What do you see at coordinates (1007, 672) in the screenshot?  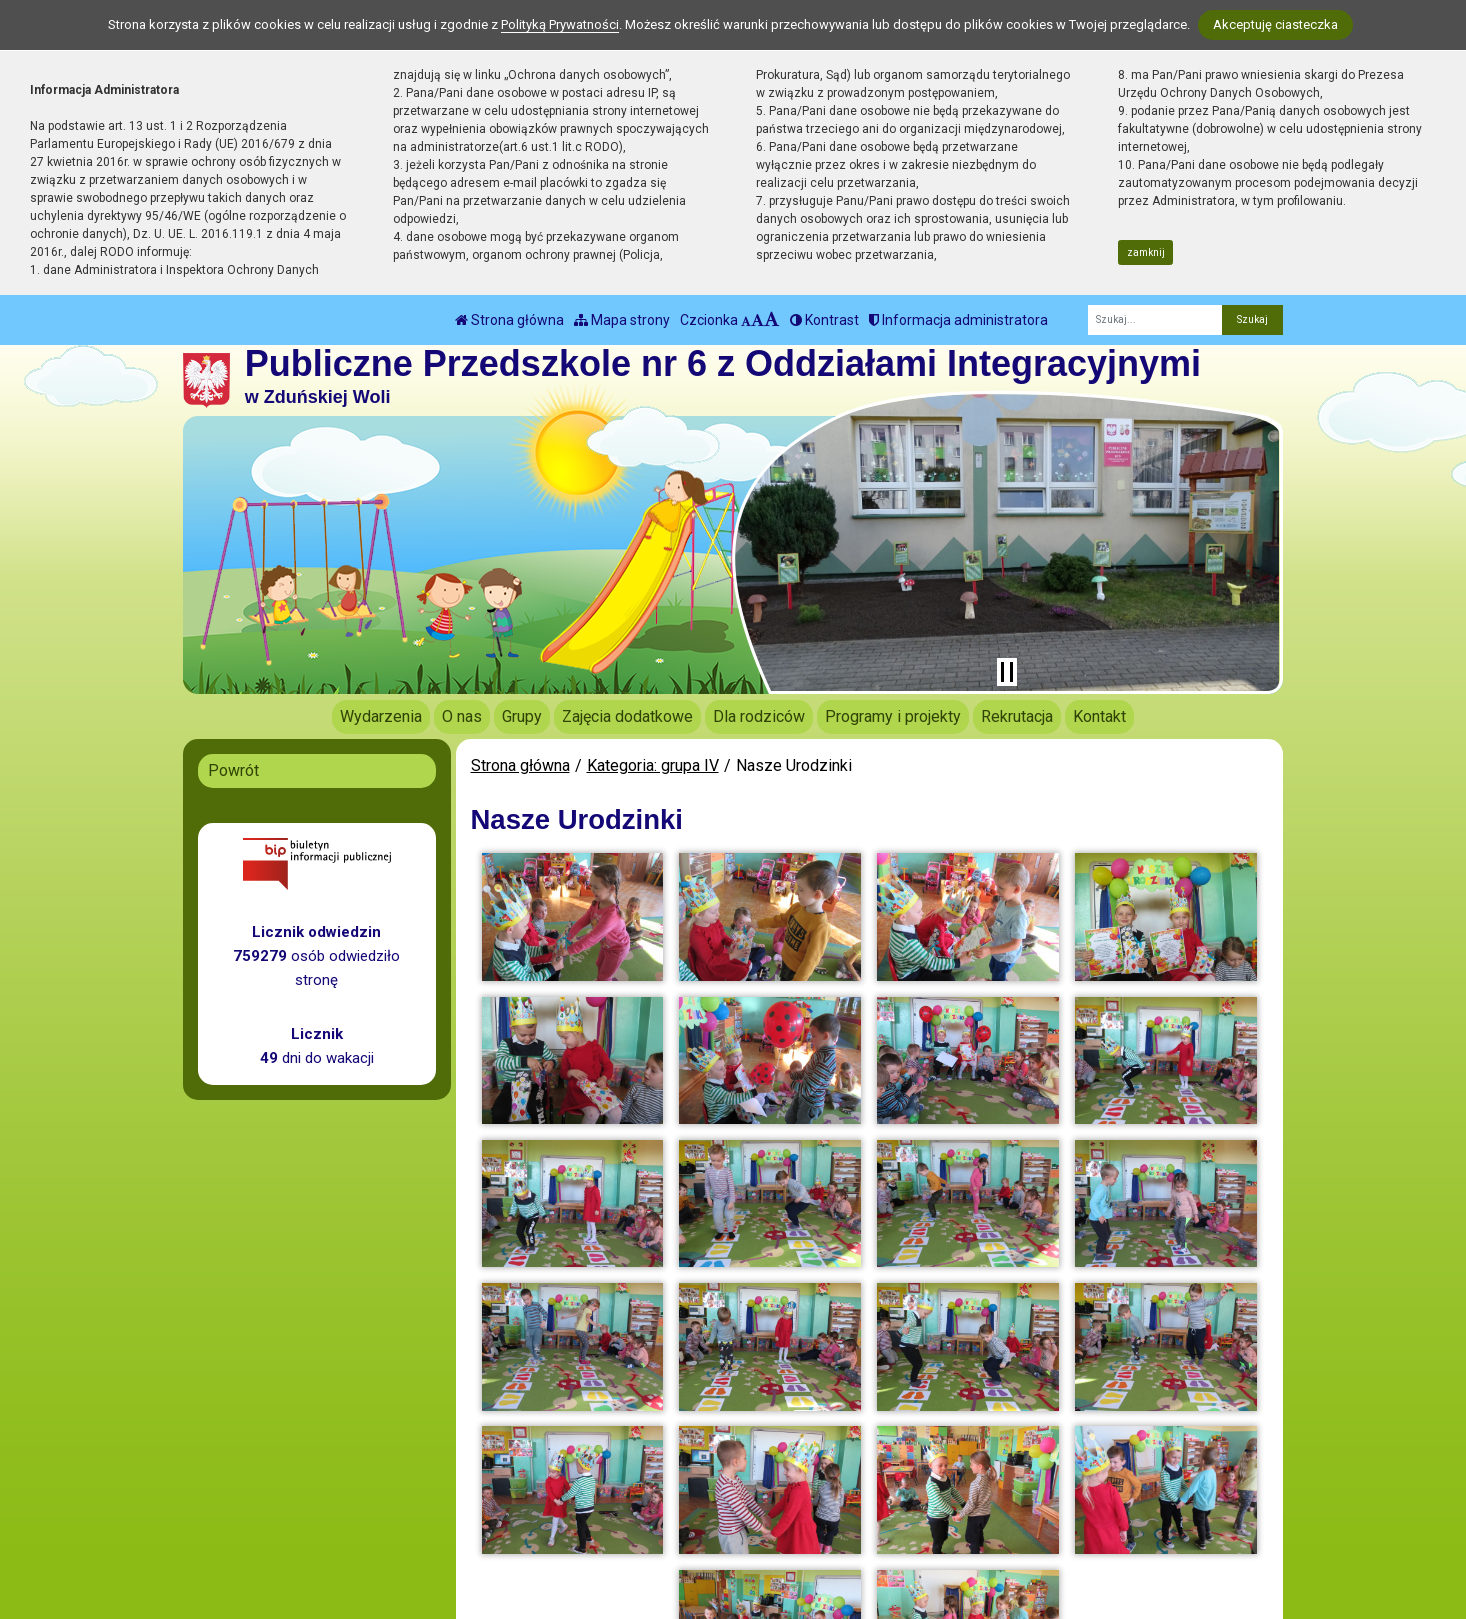 I see `[Zatrzymaj slider]` at bounding box center [1007, 672].